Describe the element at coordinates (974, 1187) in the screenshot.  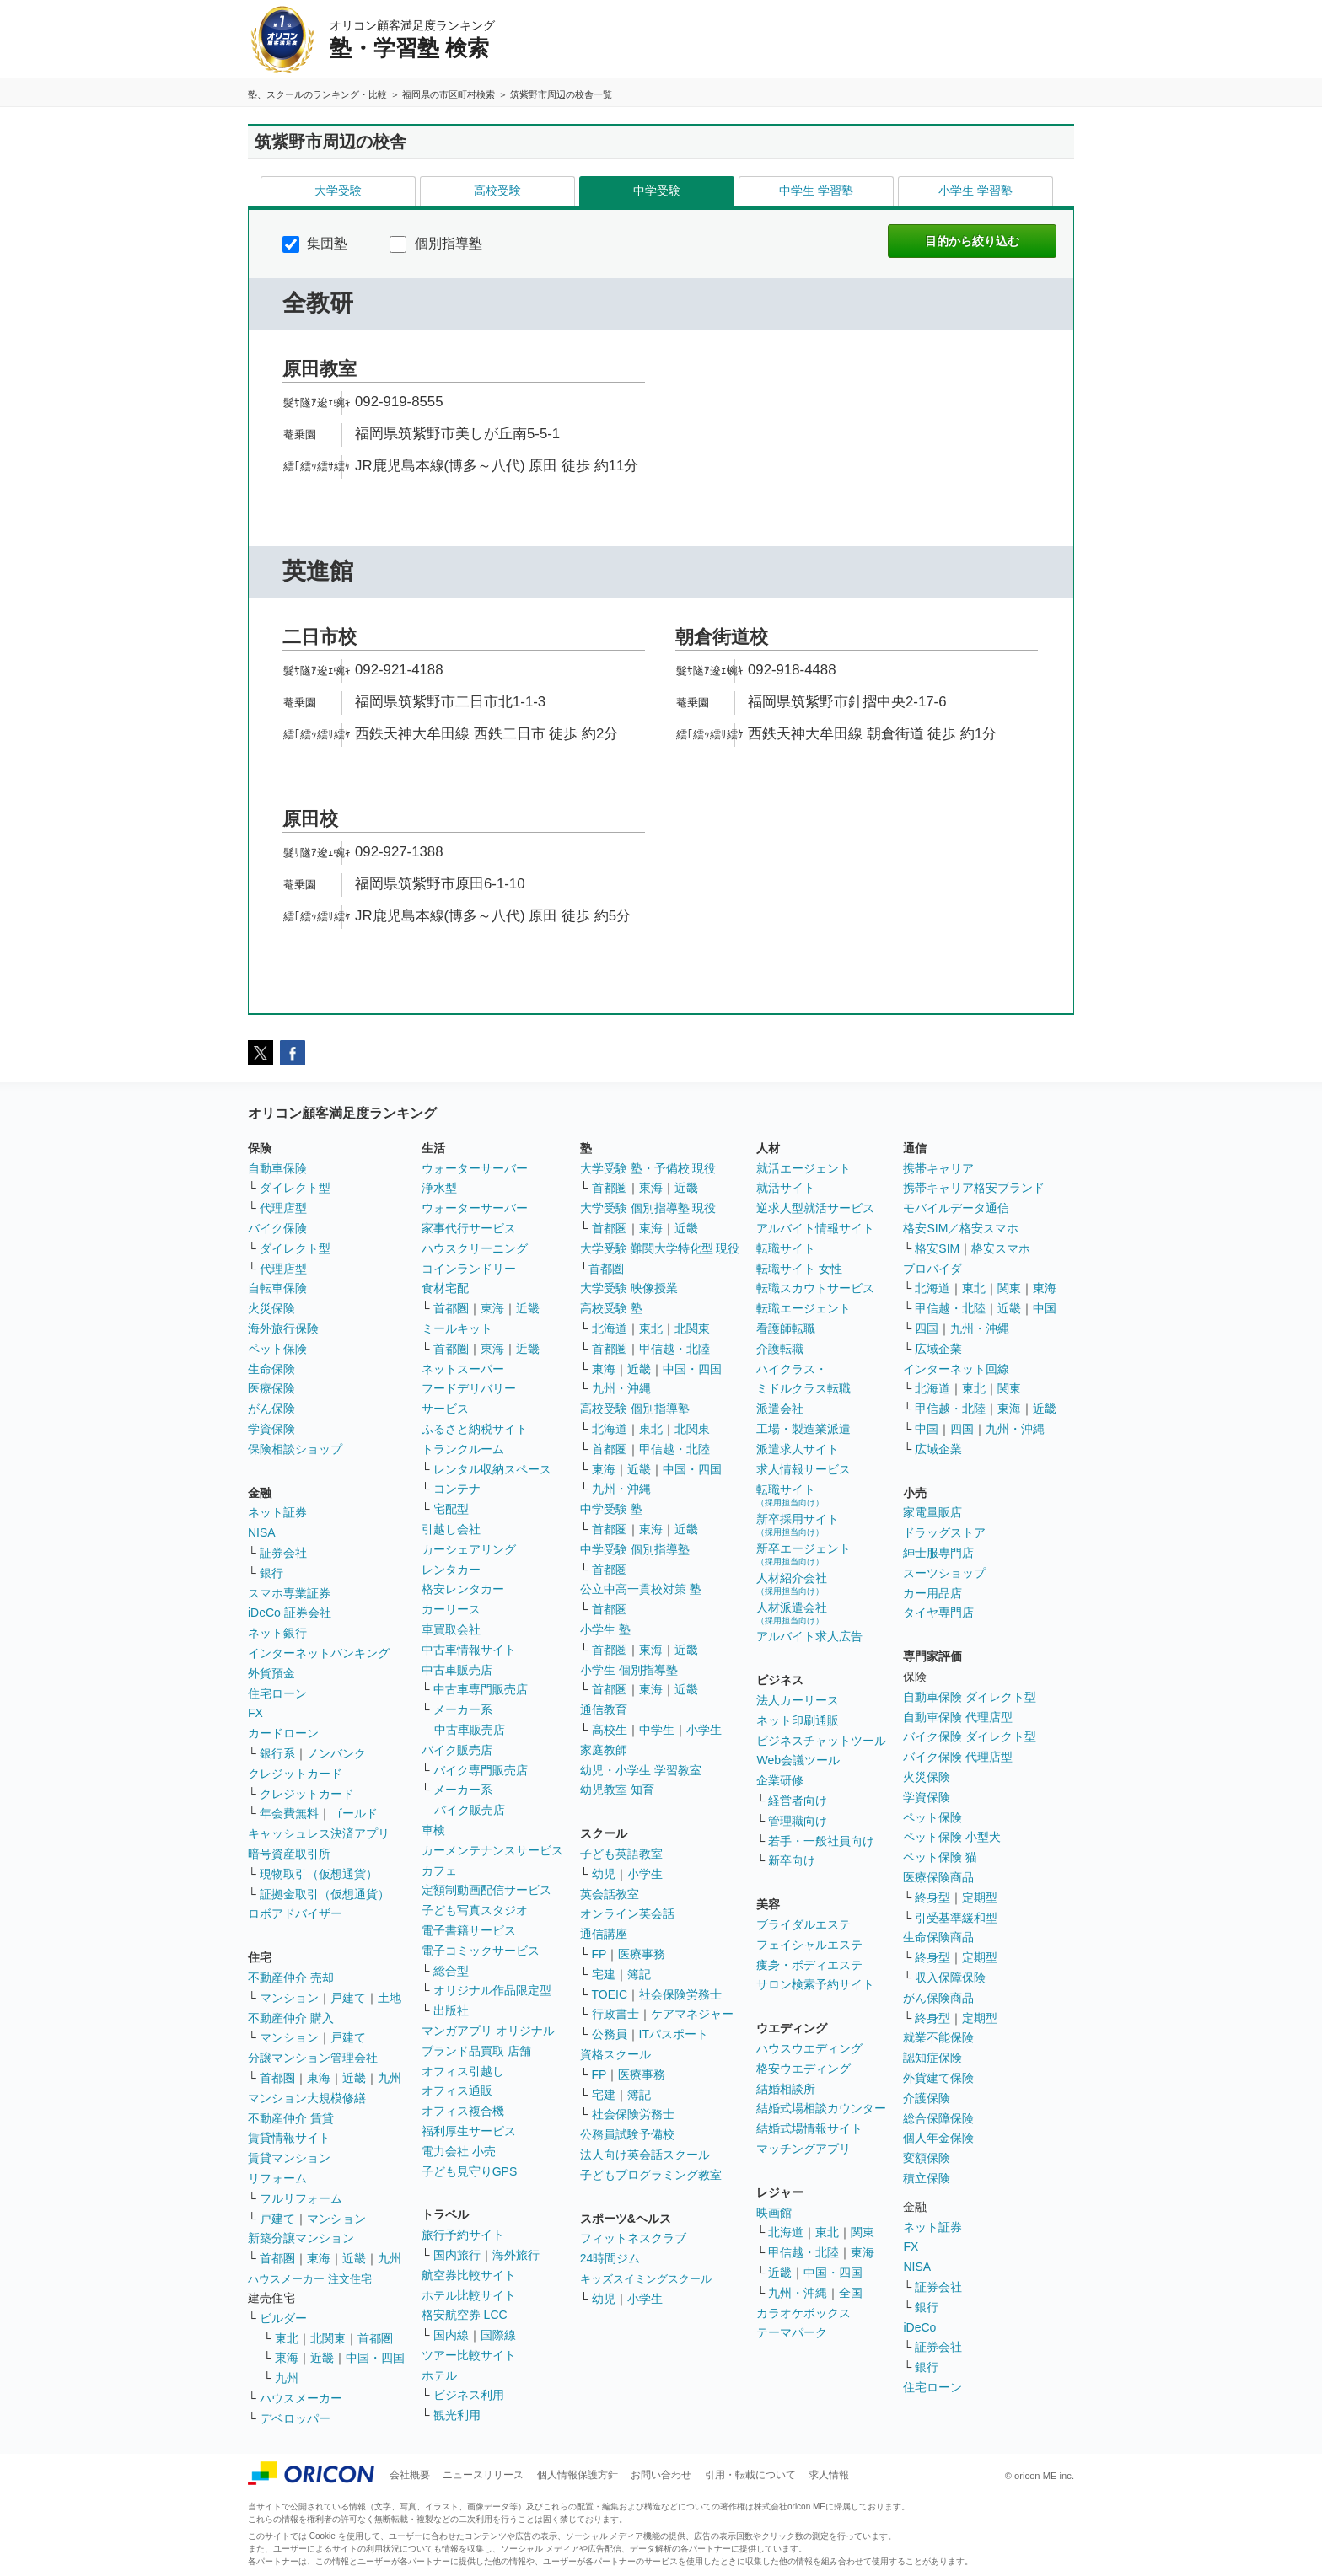
I see `携帯キャリア格安ブランド` at that location.